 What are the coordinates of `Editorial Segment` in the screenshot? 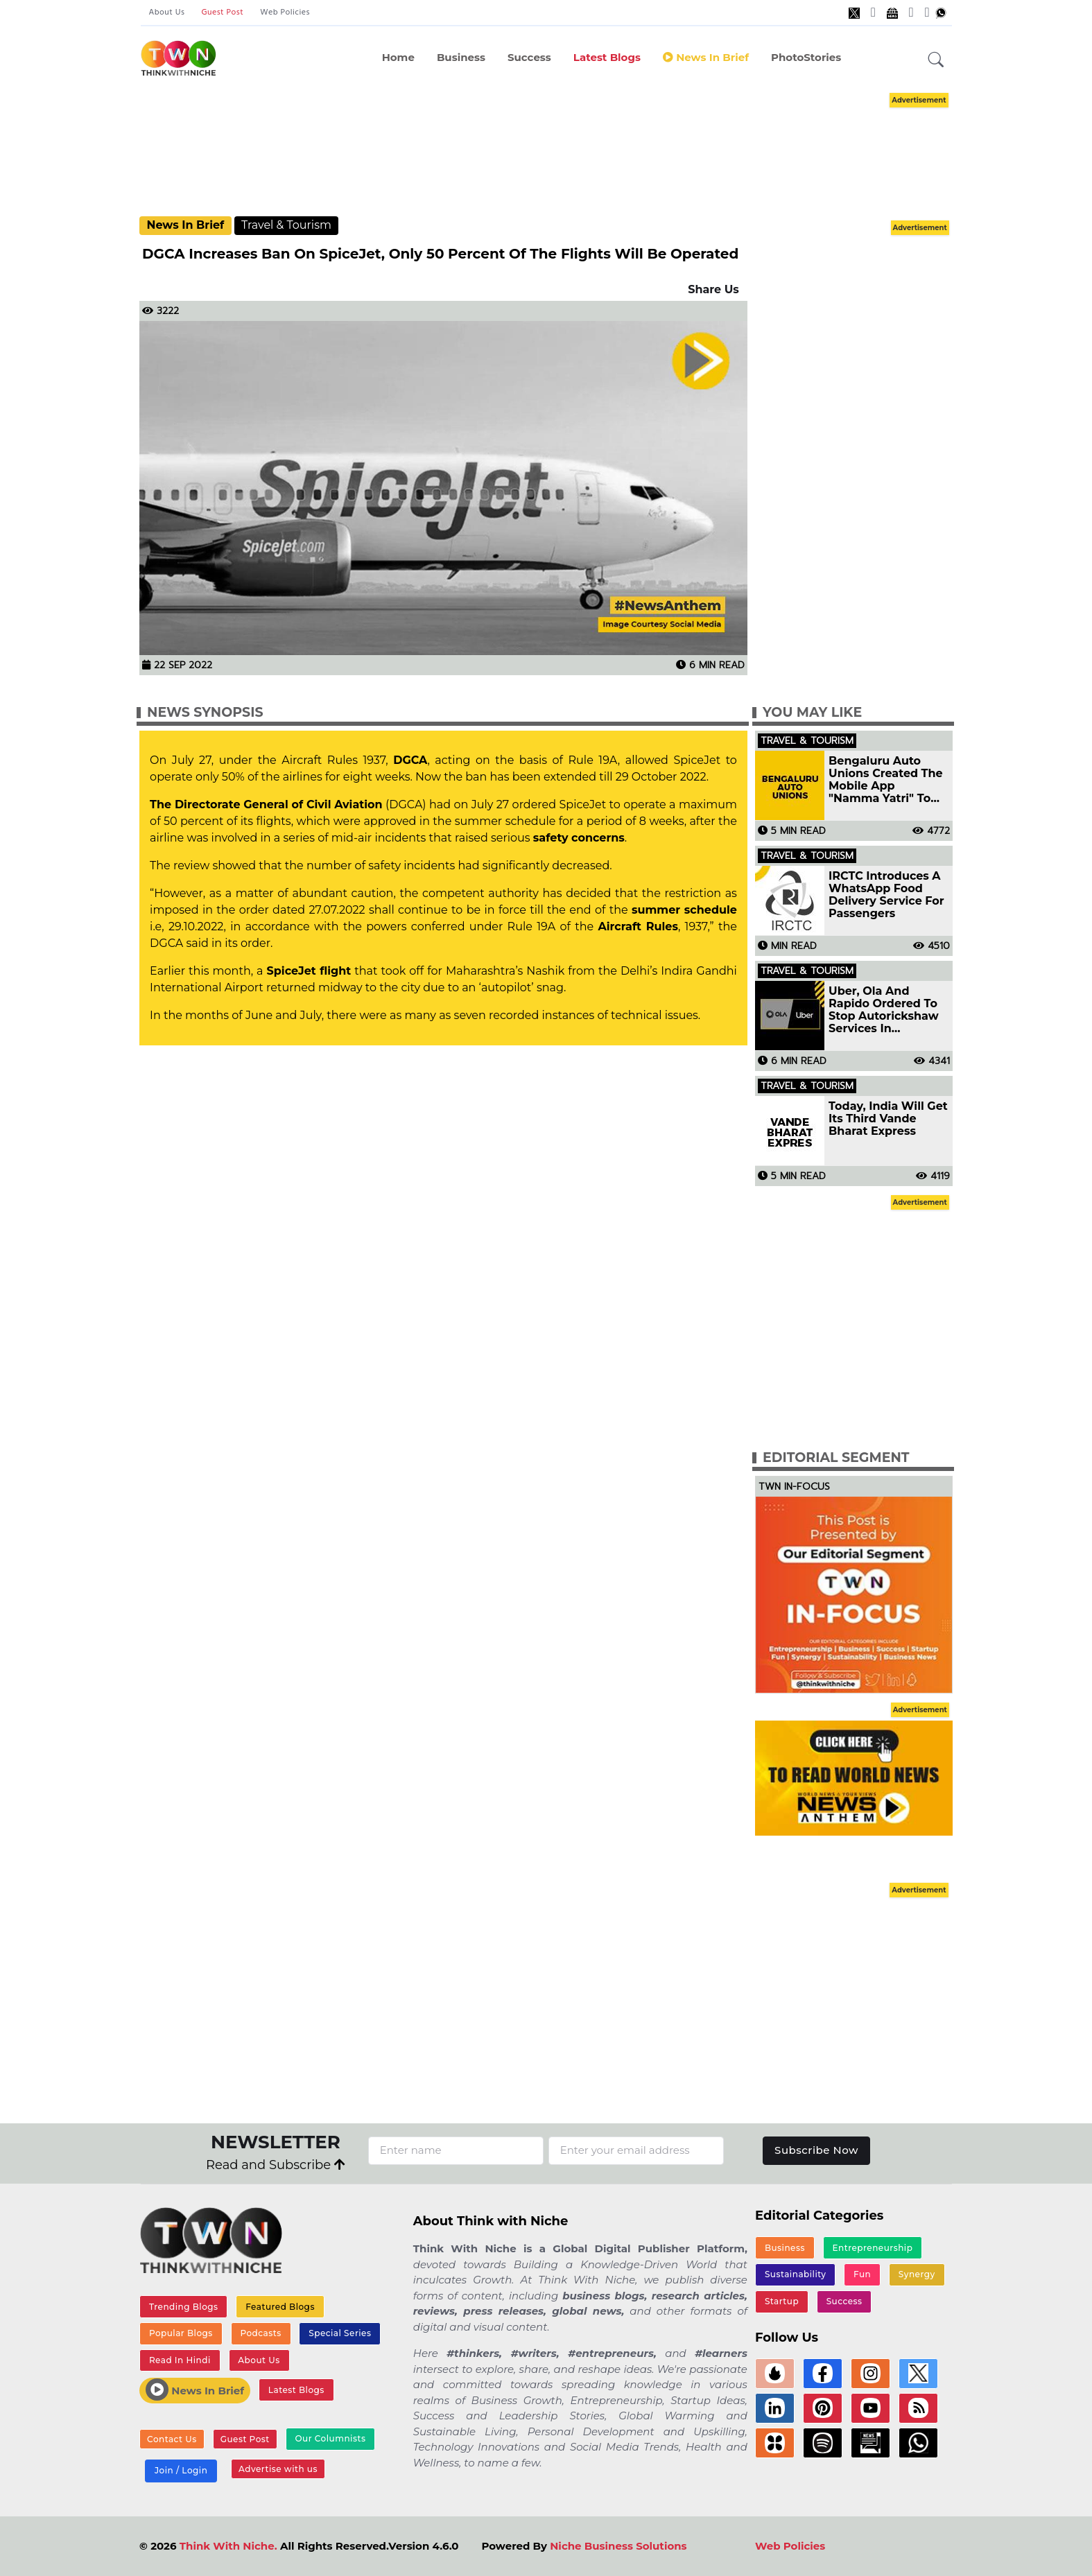 It's located at (836, 1457).